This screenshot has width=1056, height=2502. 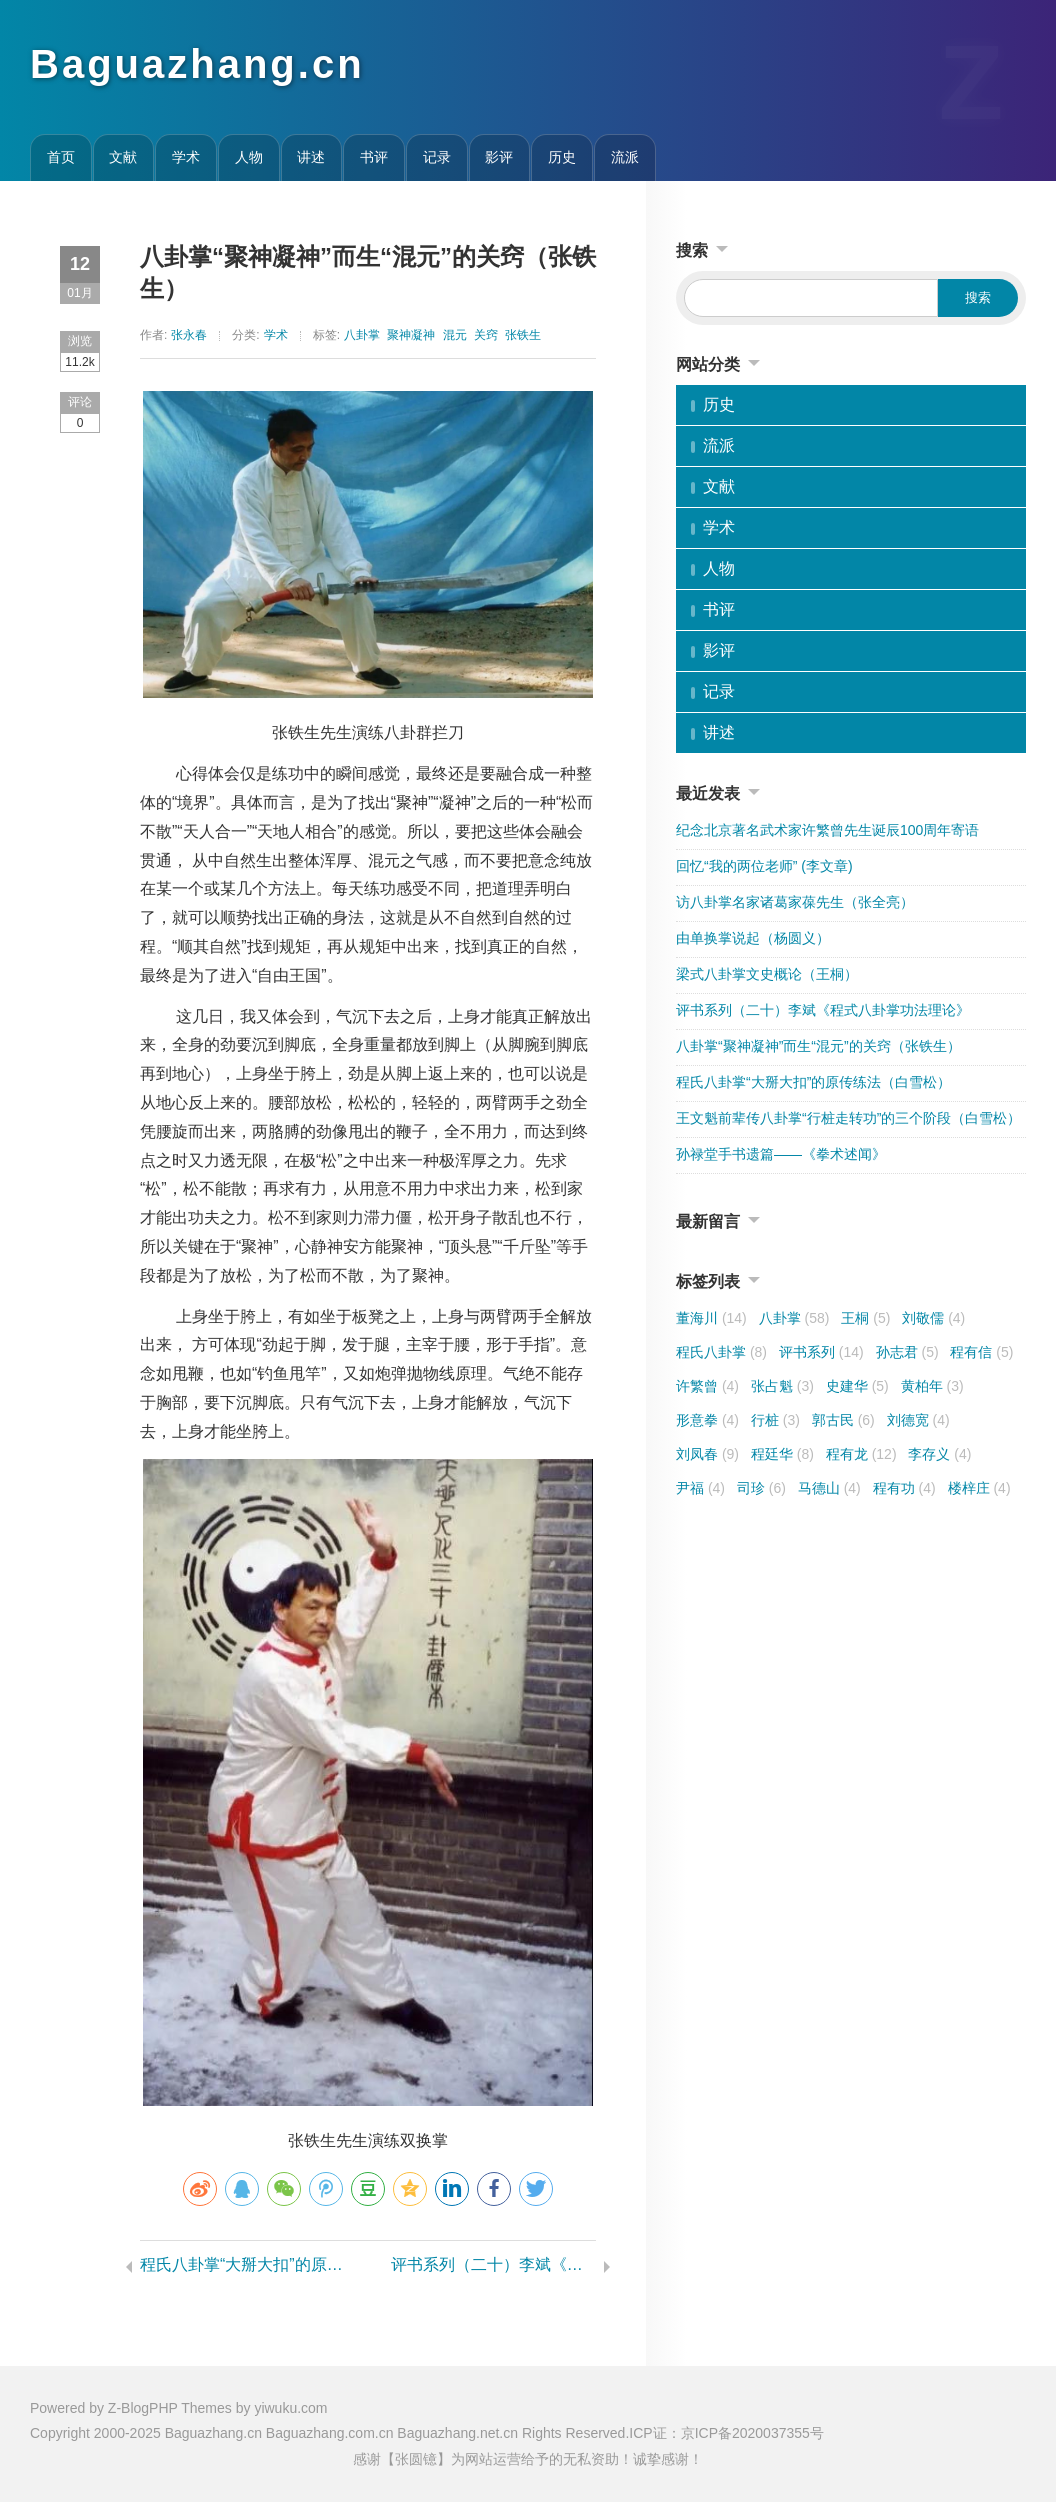 What do you see at coordinates (455, 335) in the screenshot?
I see `混元` at bounding box center [455, 335].